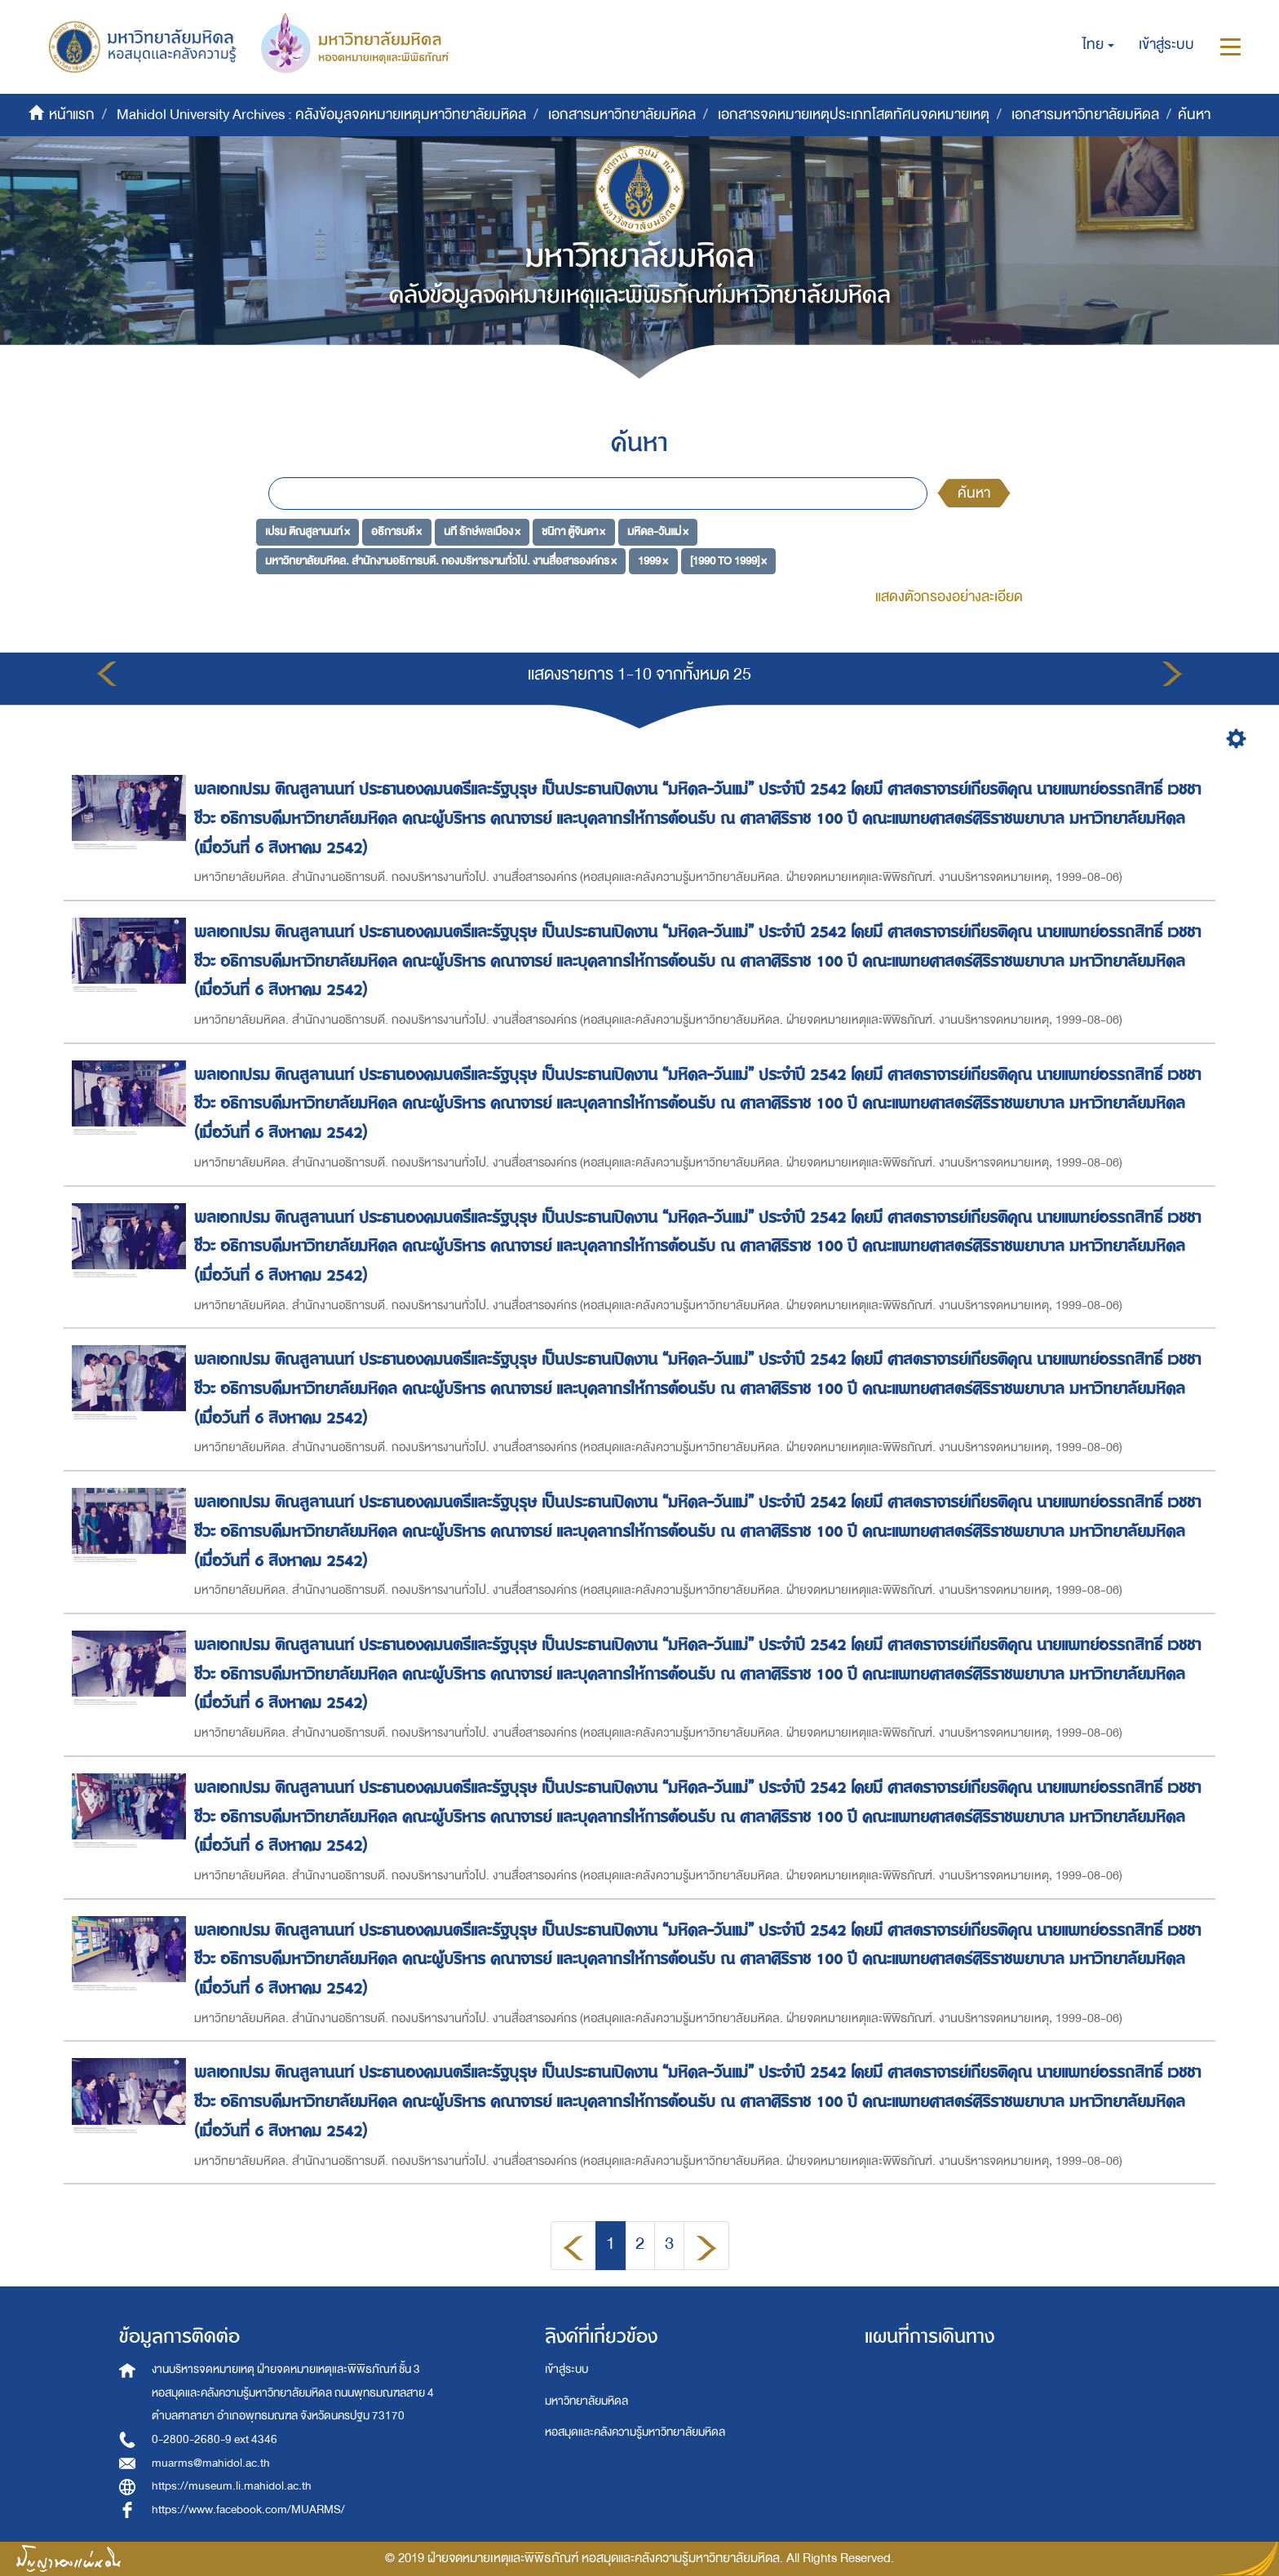  What do you see at coordinates (853, 114) in the screenshot?
I see `เอกสารจดหมายเหตุประเภทโสตทัศนจดหมายเหตุ` at bounding box center [853, 114].